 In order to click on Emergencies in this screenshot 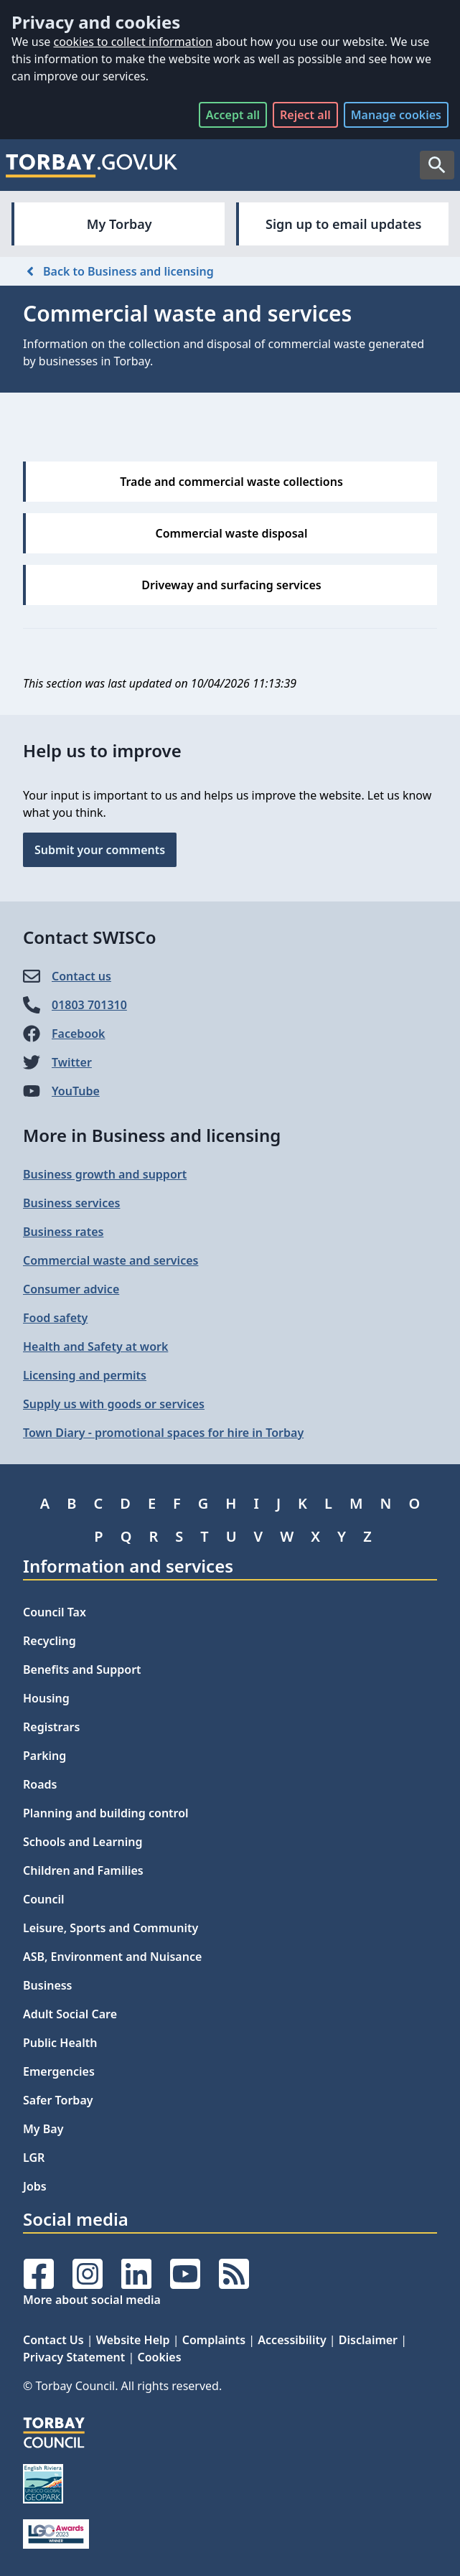, I will do `click(59, 2071)`.